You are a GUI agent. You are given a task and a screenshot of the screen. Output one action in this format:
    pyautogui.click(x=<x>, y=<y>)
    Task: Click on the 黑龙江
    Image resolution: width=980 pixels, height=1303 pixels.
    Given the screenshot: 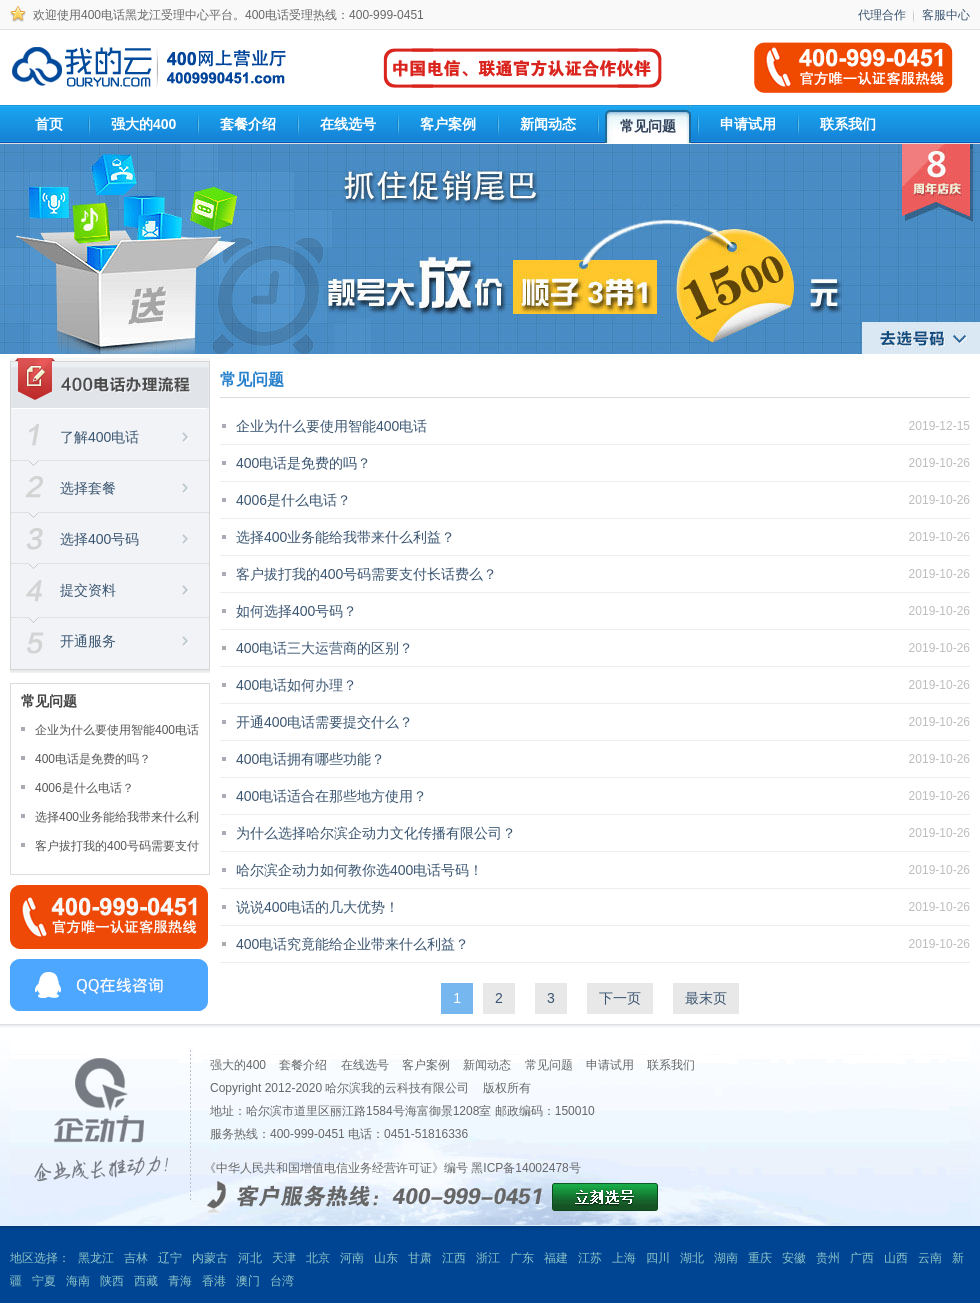 What is the action you would take?
    pyautogui.click(x=96, y=1258)
    